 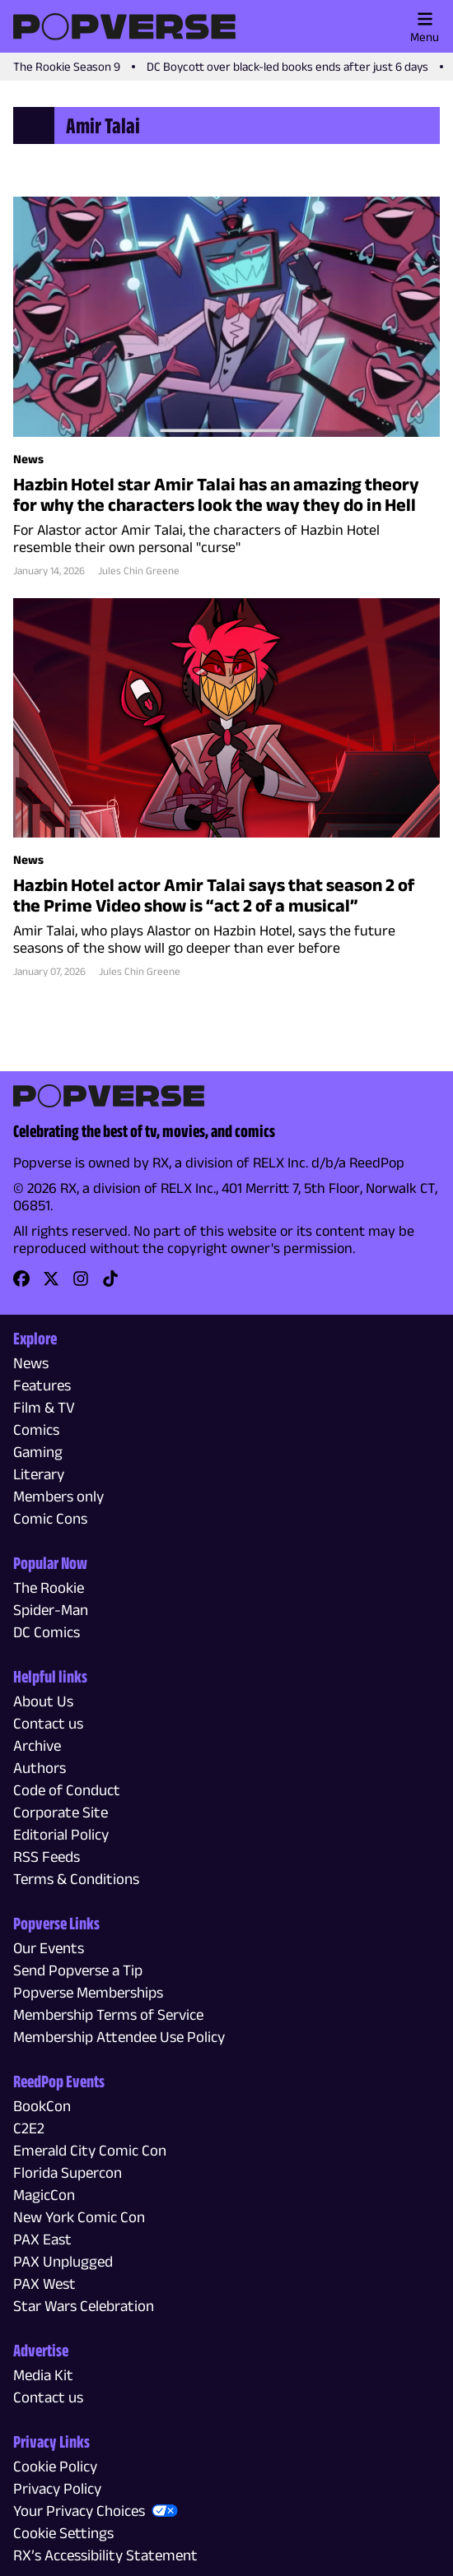 I want to click on Cookie Policy, so click(x=55, y=2466).